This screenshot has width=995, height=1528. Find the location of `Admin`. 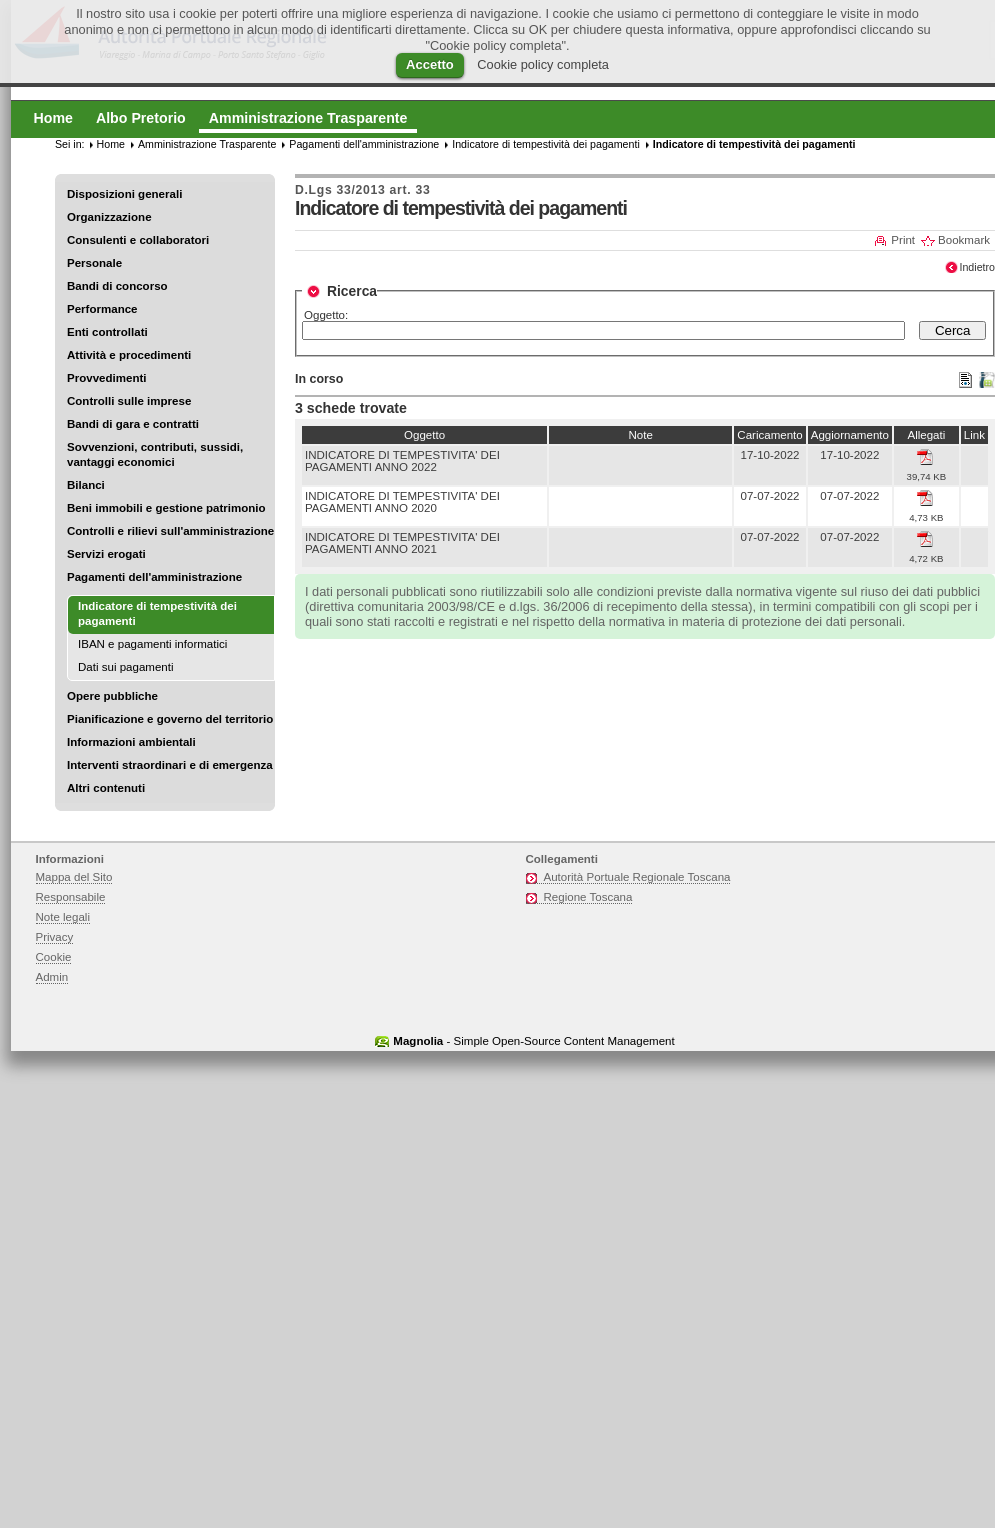

Admin is located at coordinates (52, 977).